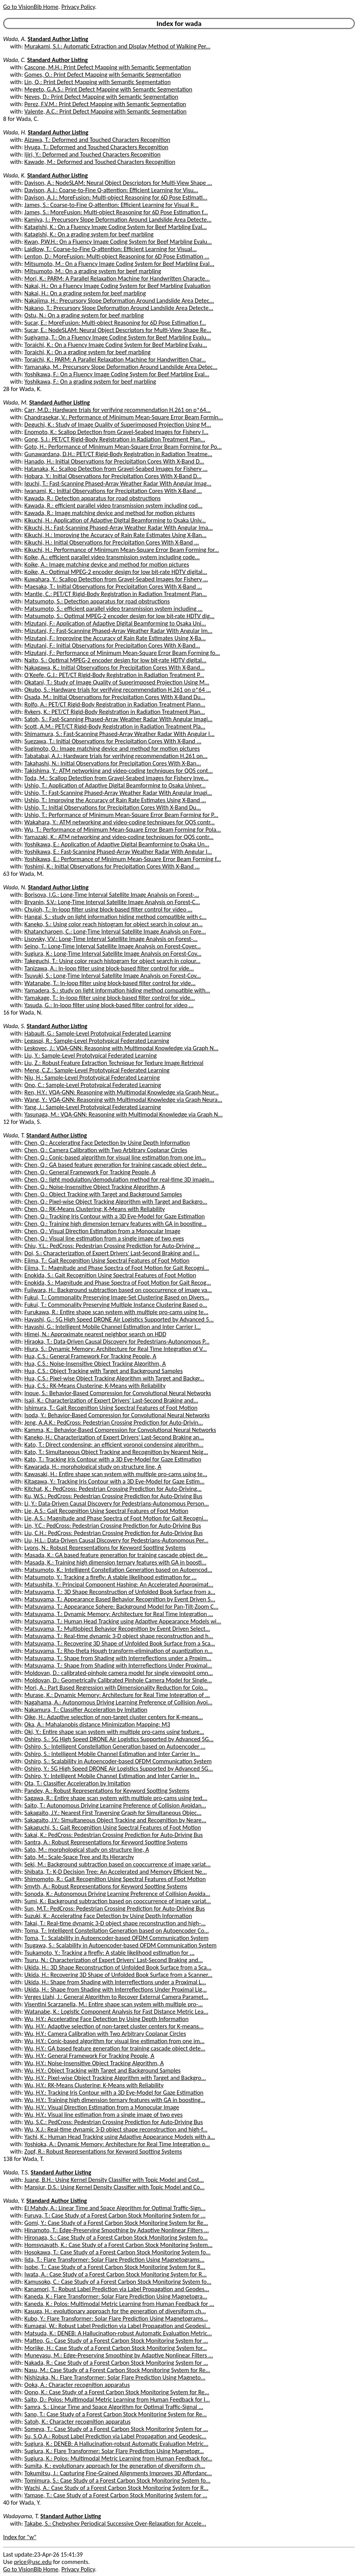 The image size is (358, 2576). Describe the element at coordinates (115, 1746) in the screenshot. I see `Oshiro, S.: Intelligent Constellation Generation based on Autoencoder ...` at that location.